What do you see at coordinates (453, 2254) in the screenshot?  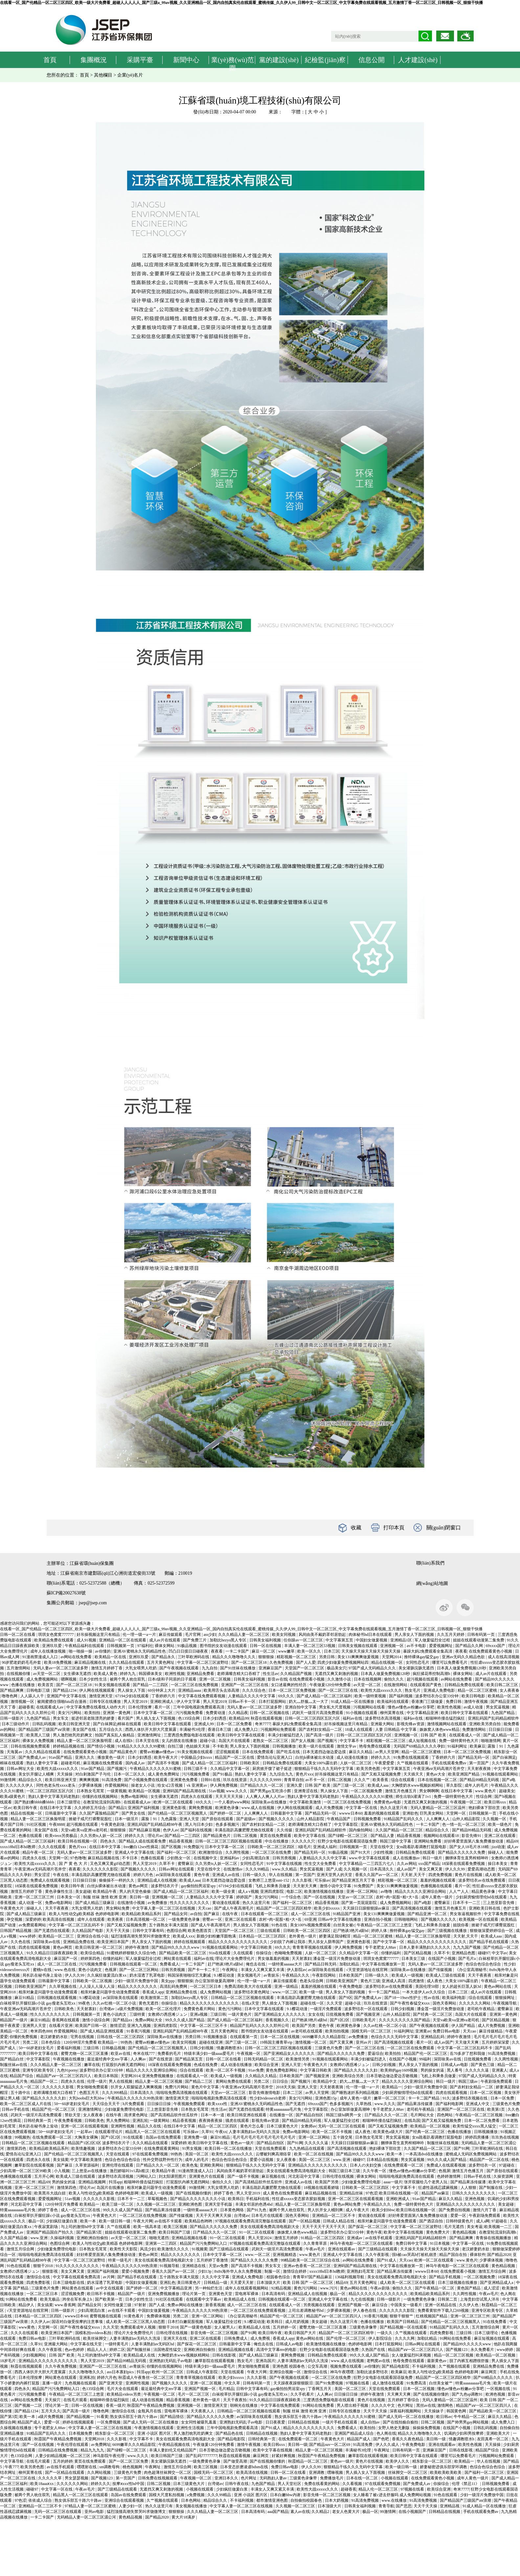 I see `精品产国自在拍` at bounding box center [453, 2254].